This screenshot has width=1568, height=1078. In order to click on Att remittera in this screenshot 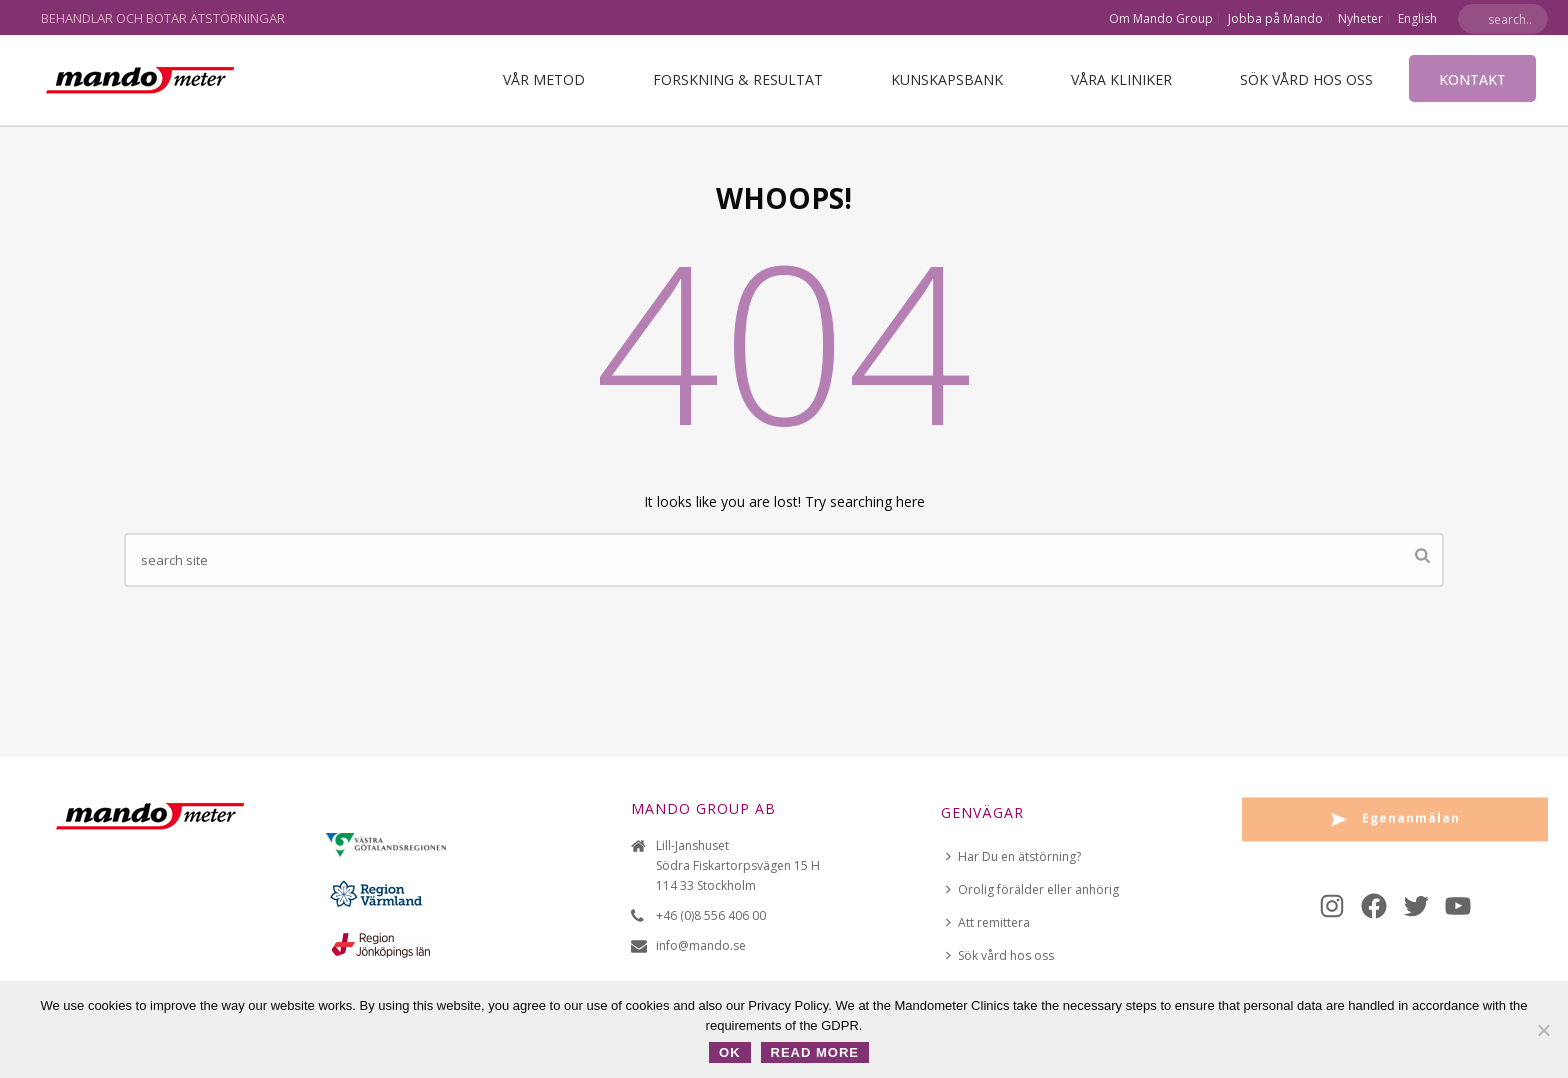, I will do `click(988, 922)`.